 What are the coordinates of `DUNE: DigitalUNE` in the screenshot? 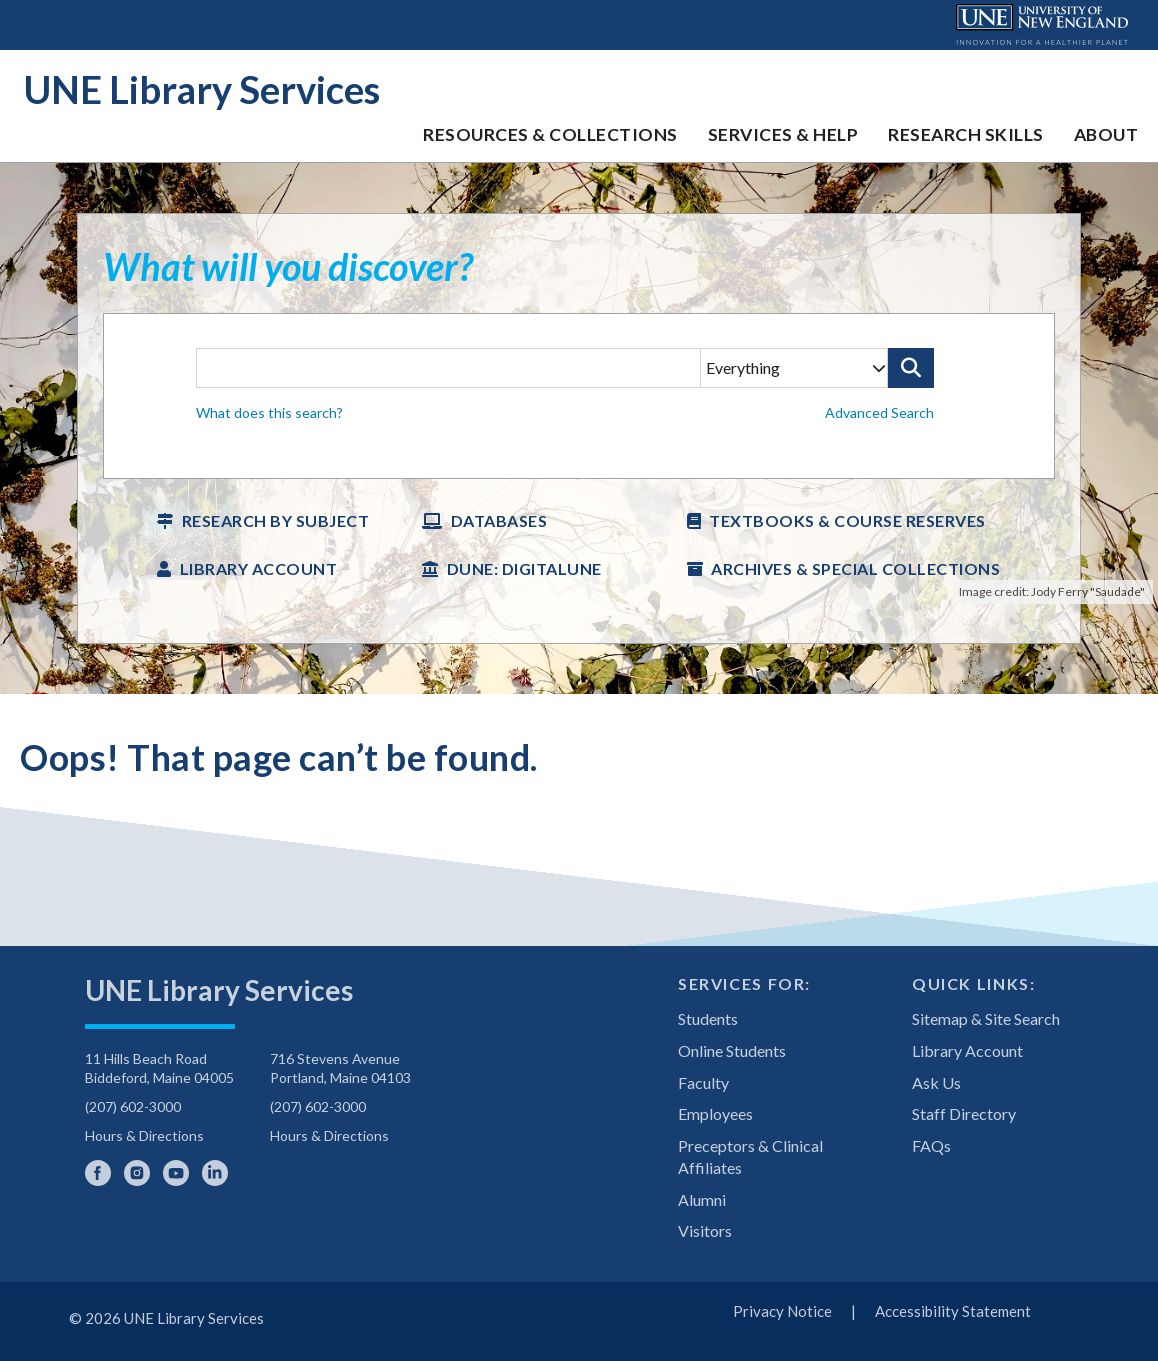 It's located at (524, 568).